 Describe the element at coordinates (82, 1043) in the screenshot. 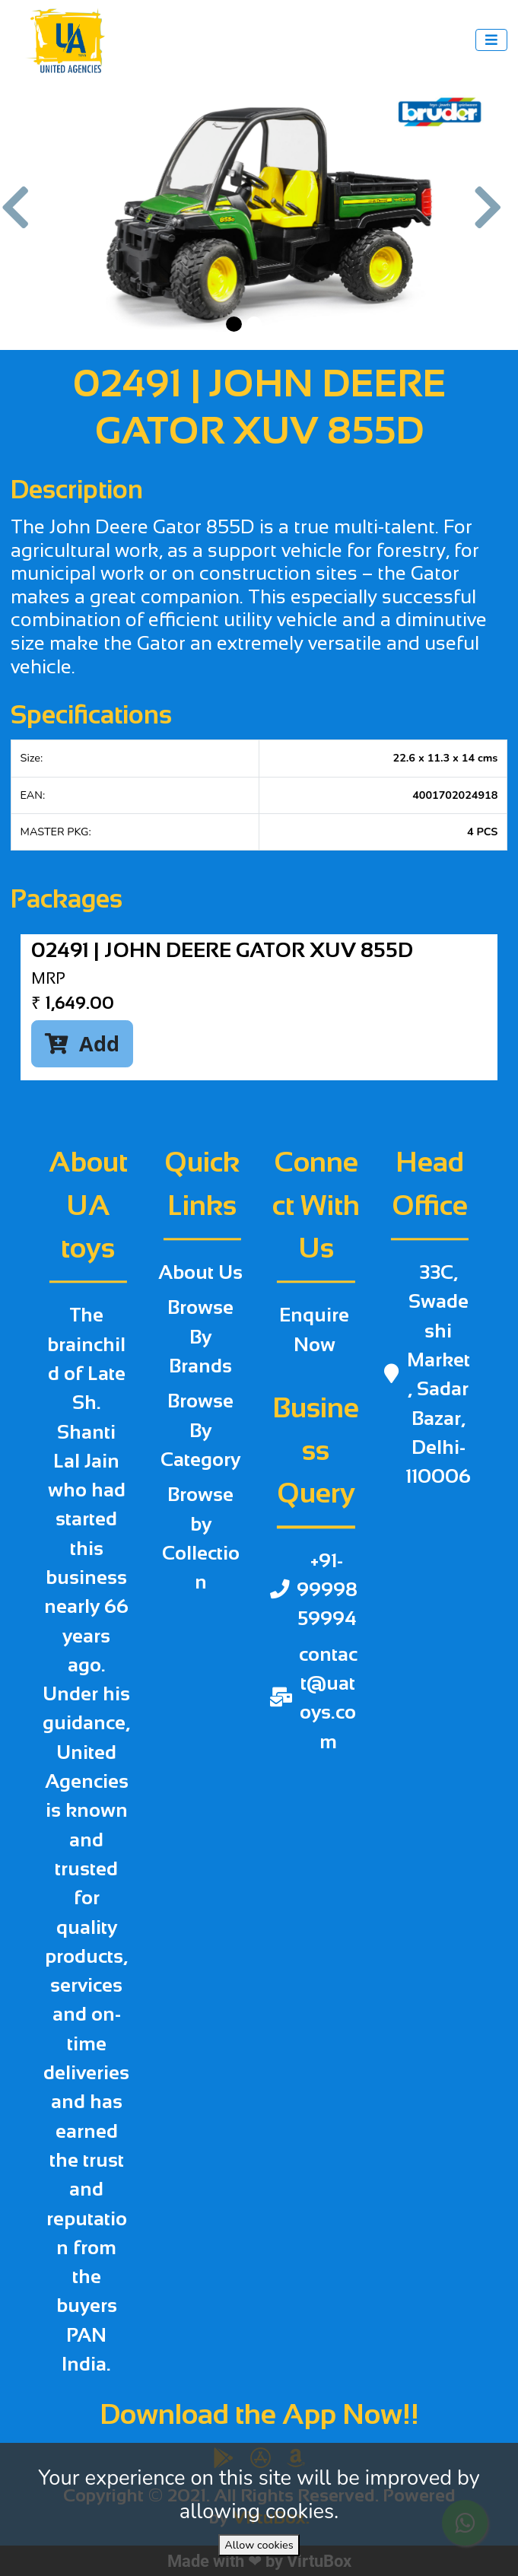

I see `Add` at that location.